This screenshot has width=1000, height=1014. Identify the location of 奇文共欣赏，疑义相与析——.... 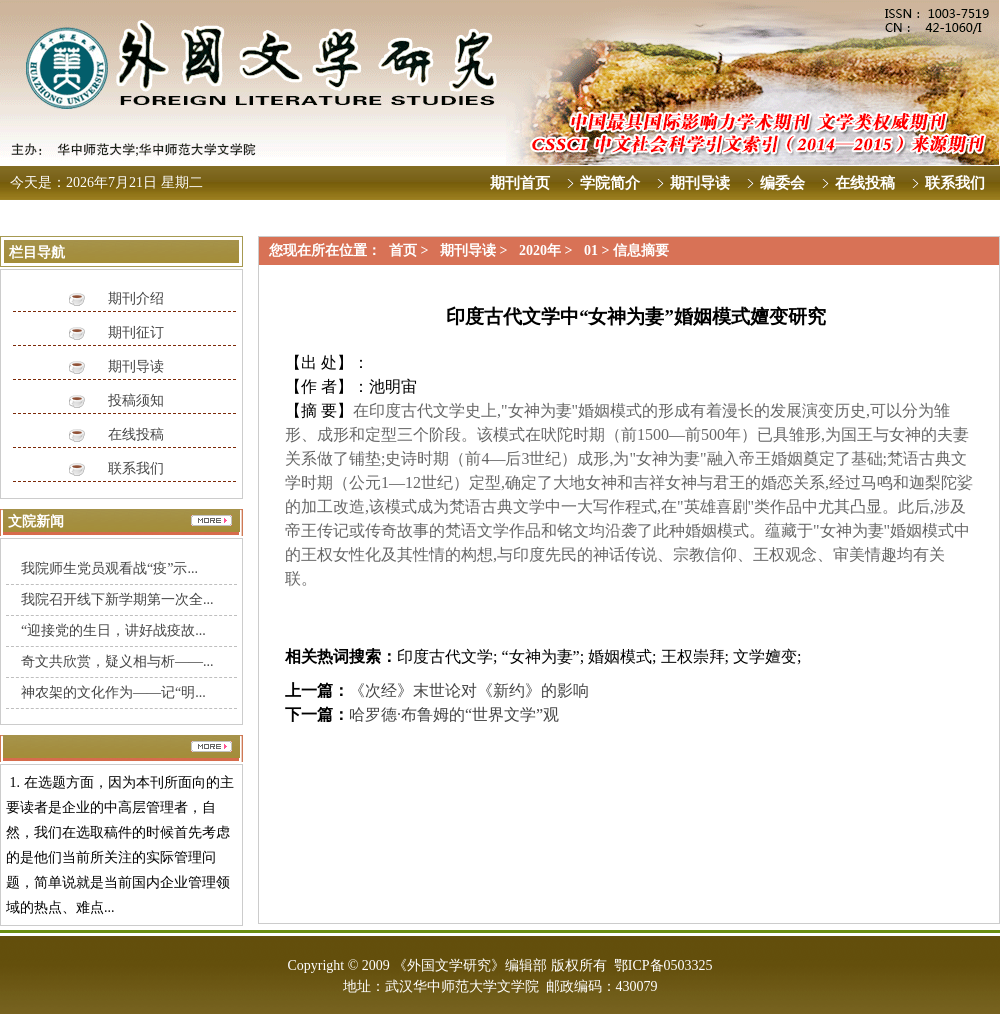
(117, 661).